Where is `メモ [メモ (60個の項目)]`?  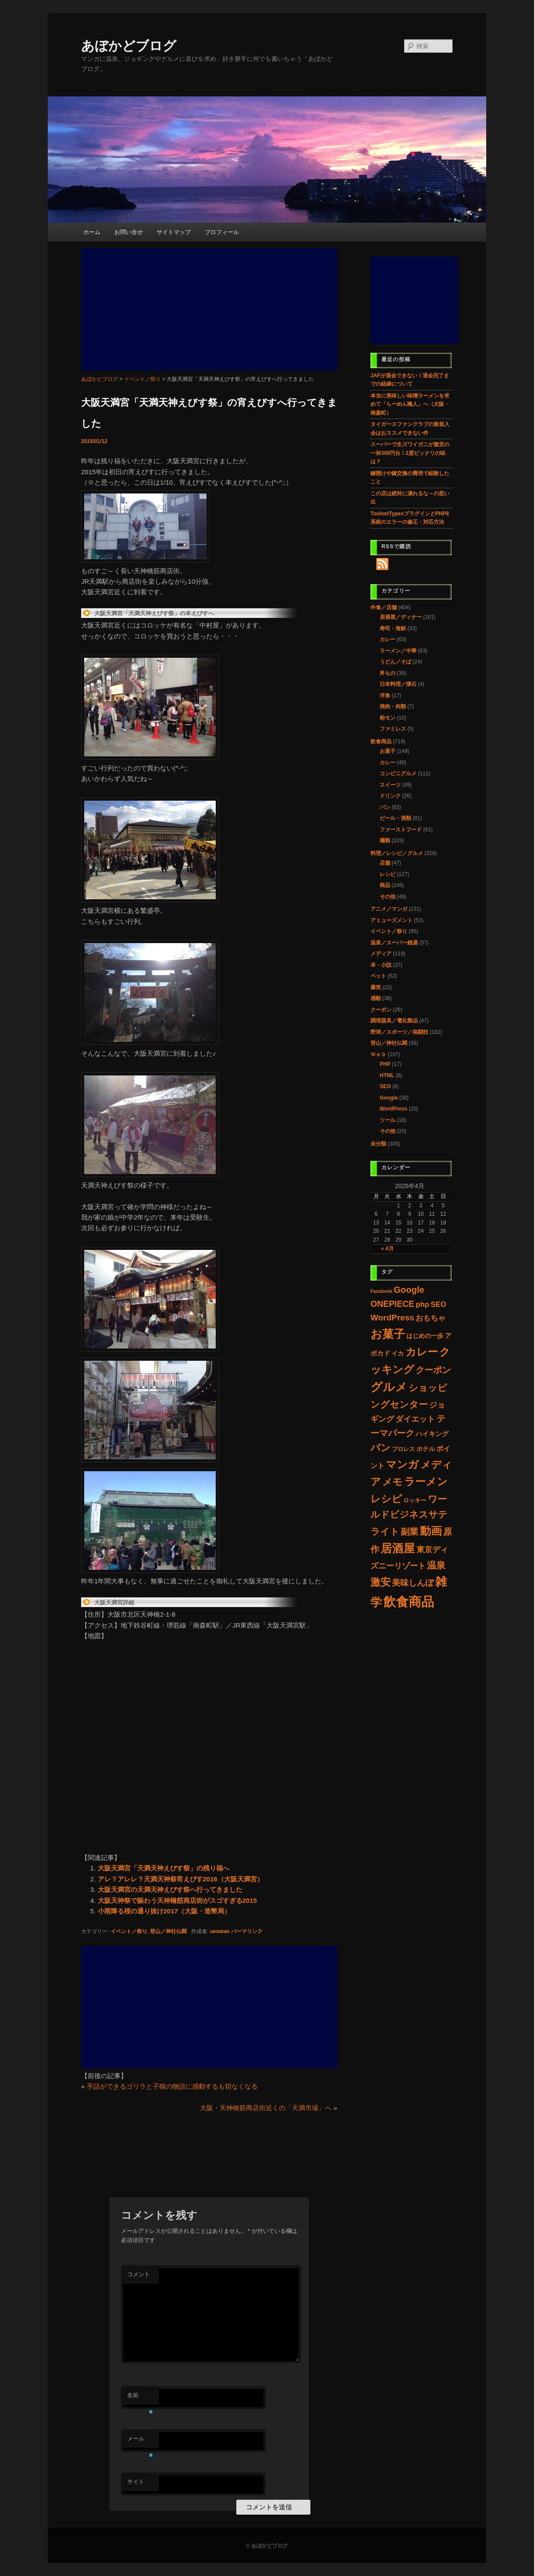
メモ [メモ (60個の項目)] is located at coordinates (392, 1481).